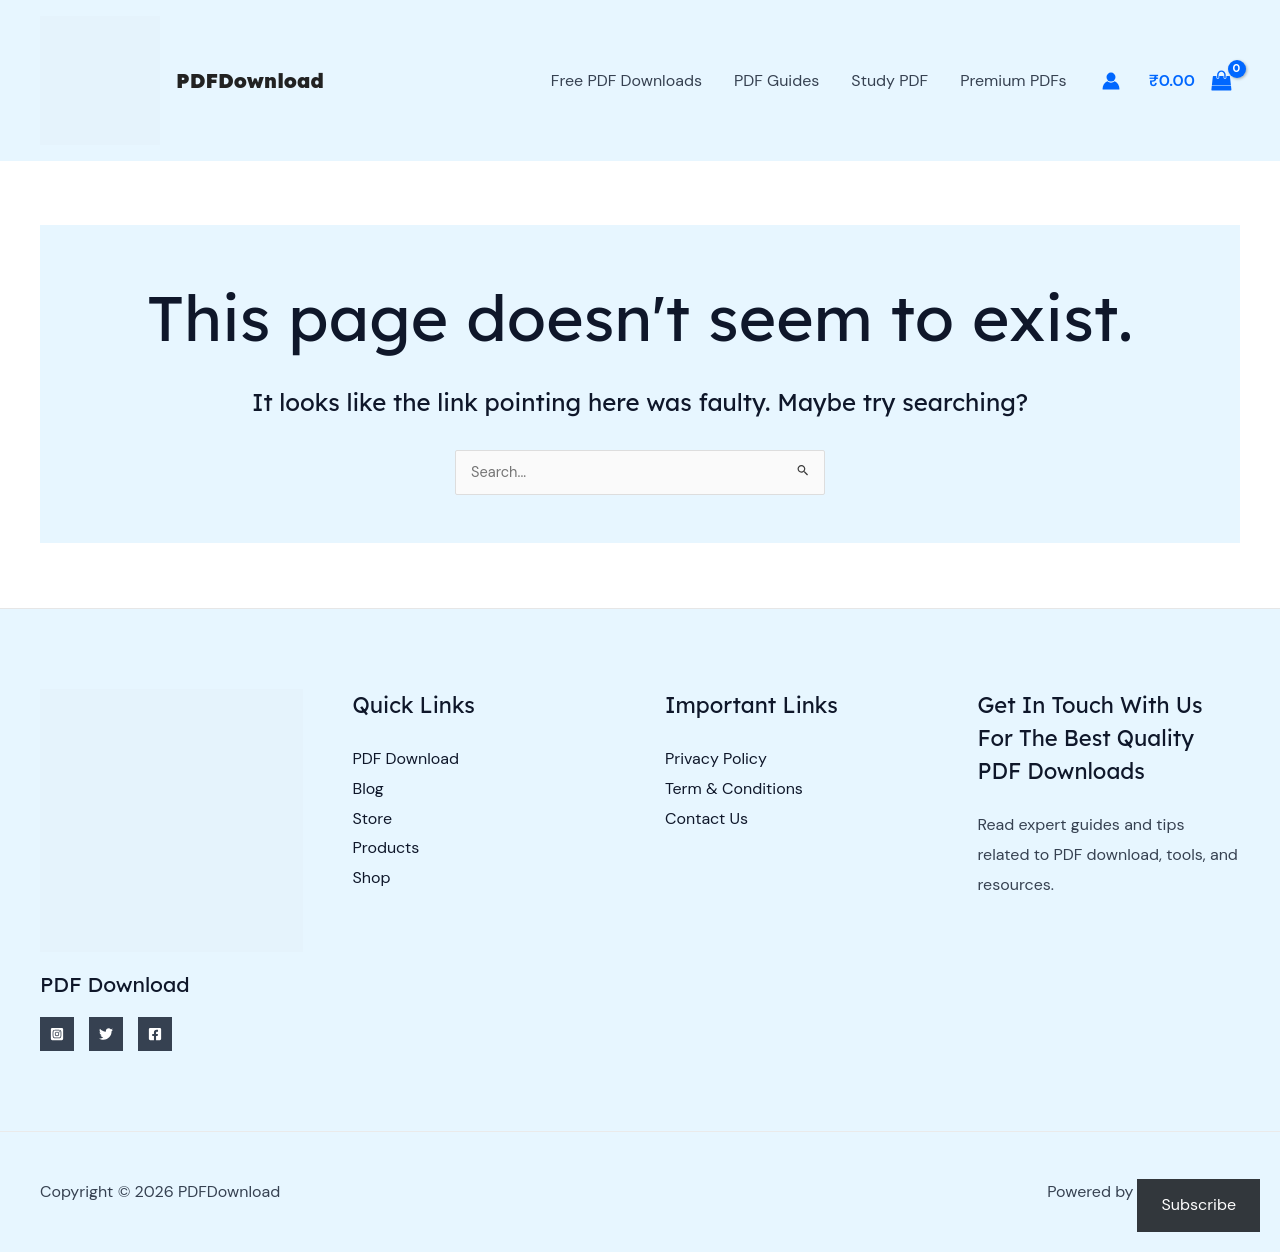 The height and width of the screenshot is (1252, 1280). What do you see at coordinates (373, 818) in the screenshot?
I see `Store` at bounding box center [373, 818].